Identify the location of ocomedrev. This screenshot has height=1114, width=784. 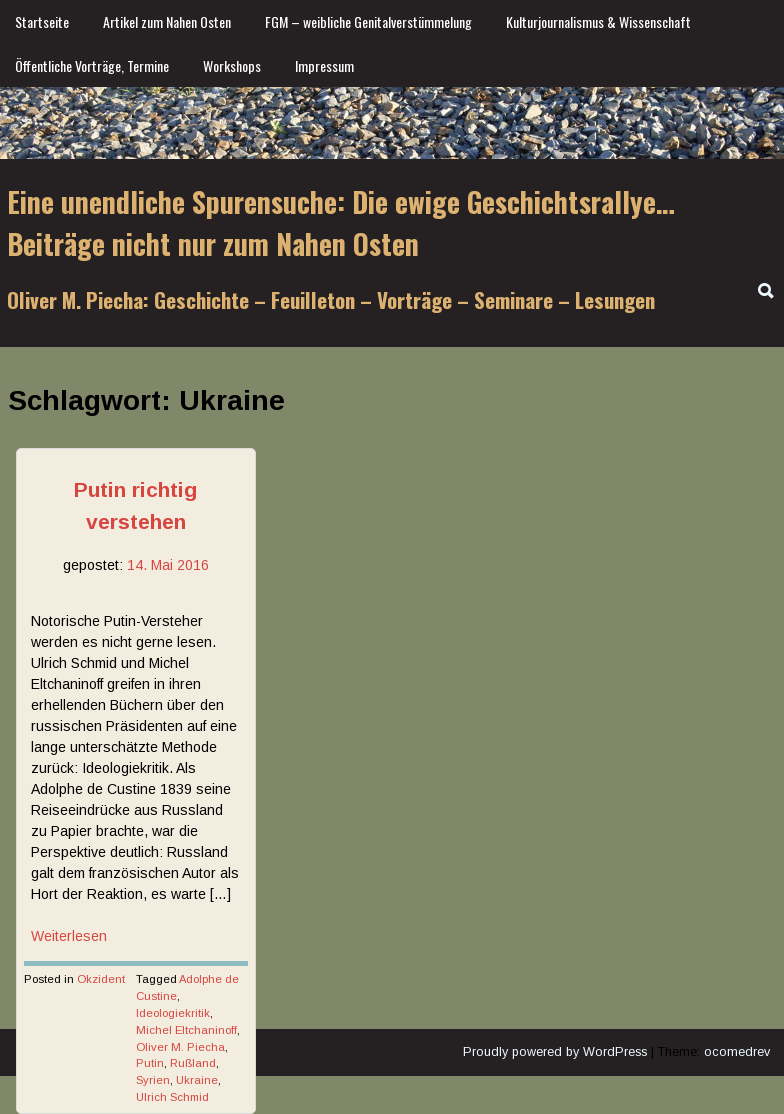
(737, 1052).